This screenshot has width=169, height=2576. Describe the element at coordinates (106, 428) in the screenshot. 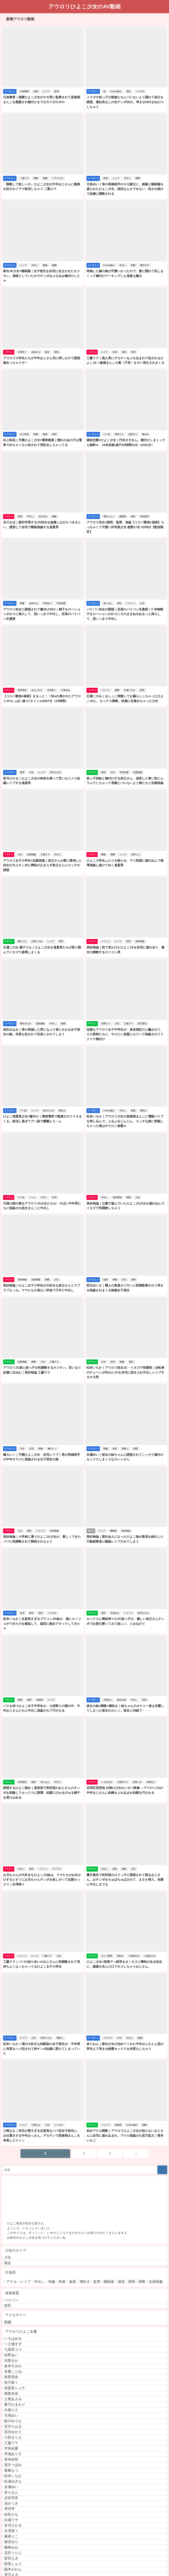

I see `パパ活` at that location.